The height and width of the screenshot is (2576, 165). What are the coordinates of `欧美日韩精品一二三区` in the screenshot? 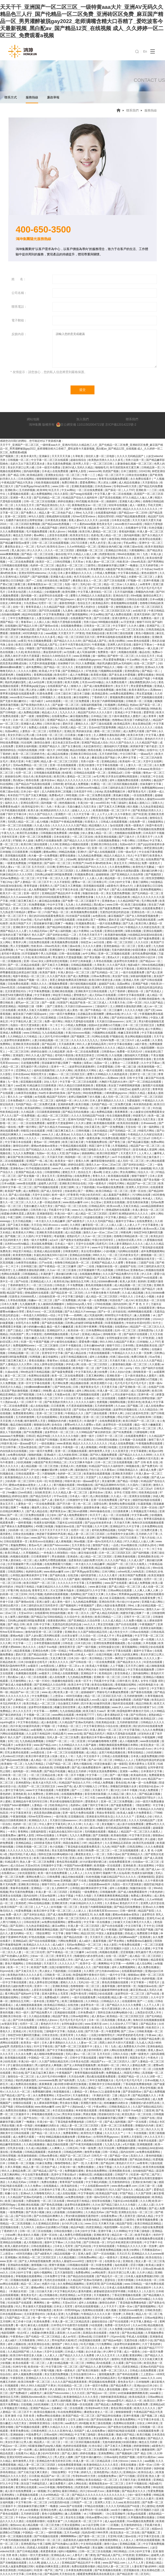 It's located at (108, 1616).